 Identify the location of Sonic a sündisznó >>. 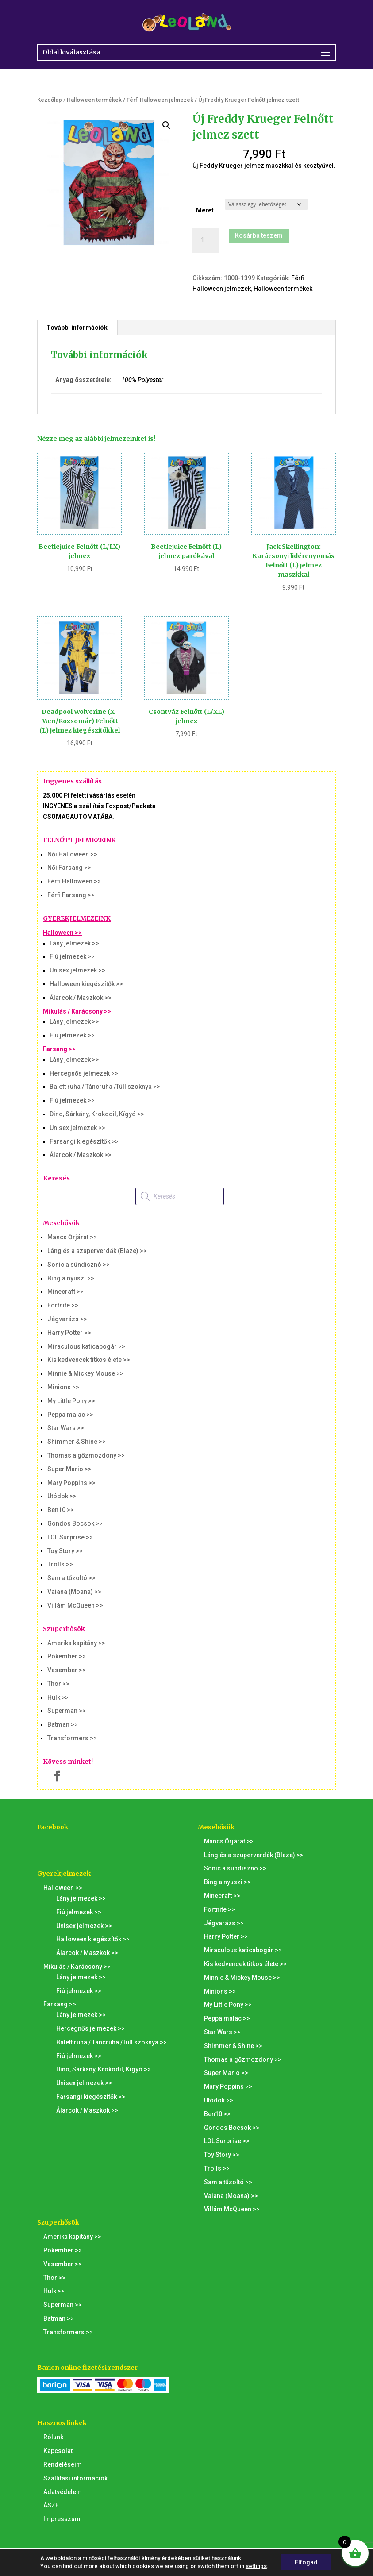
(78, 1264).